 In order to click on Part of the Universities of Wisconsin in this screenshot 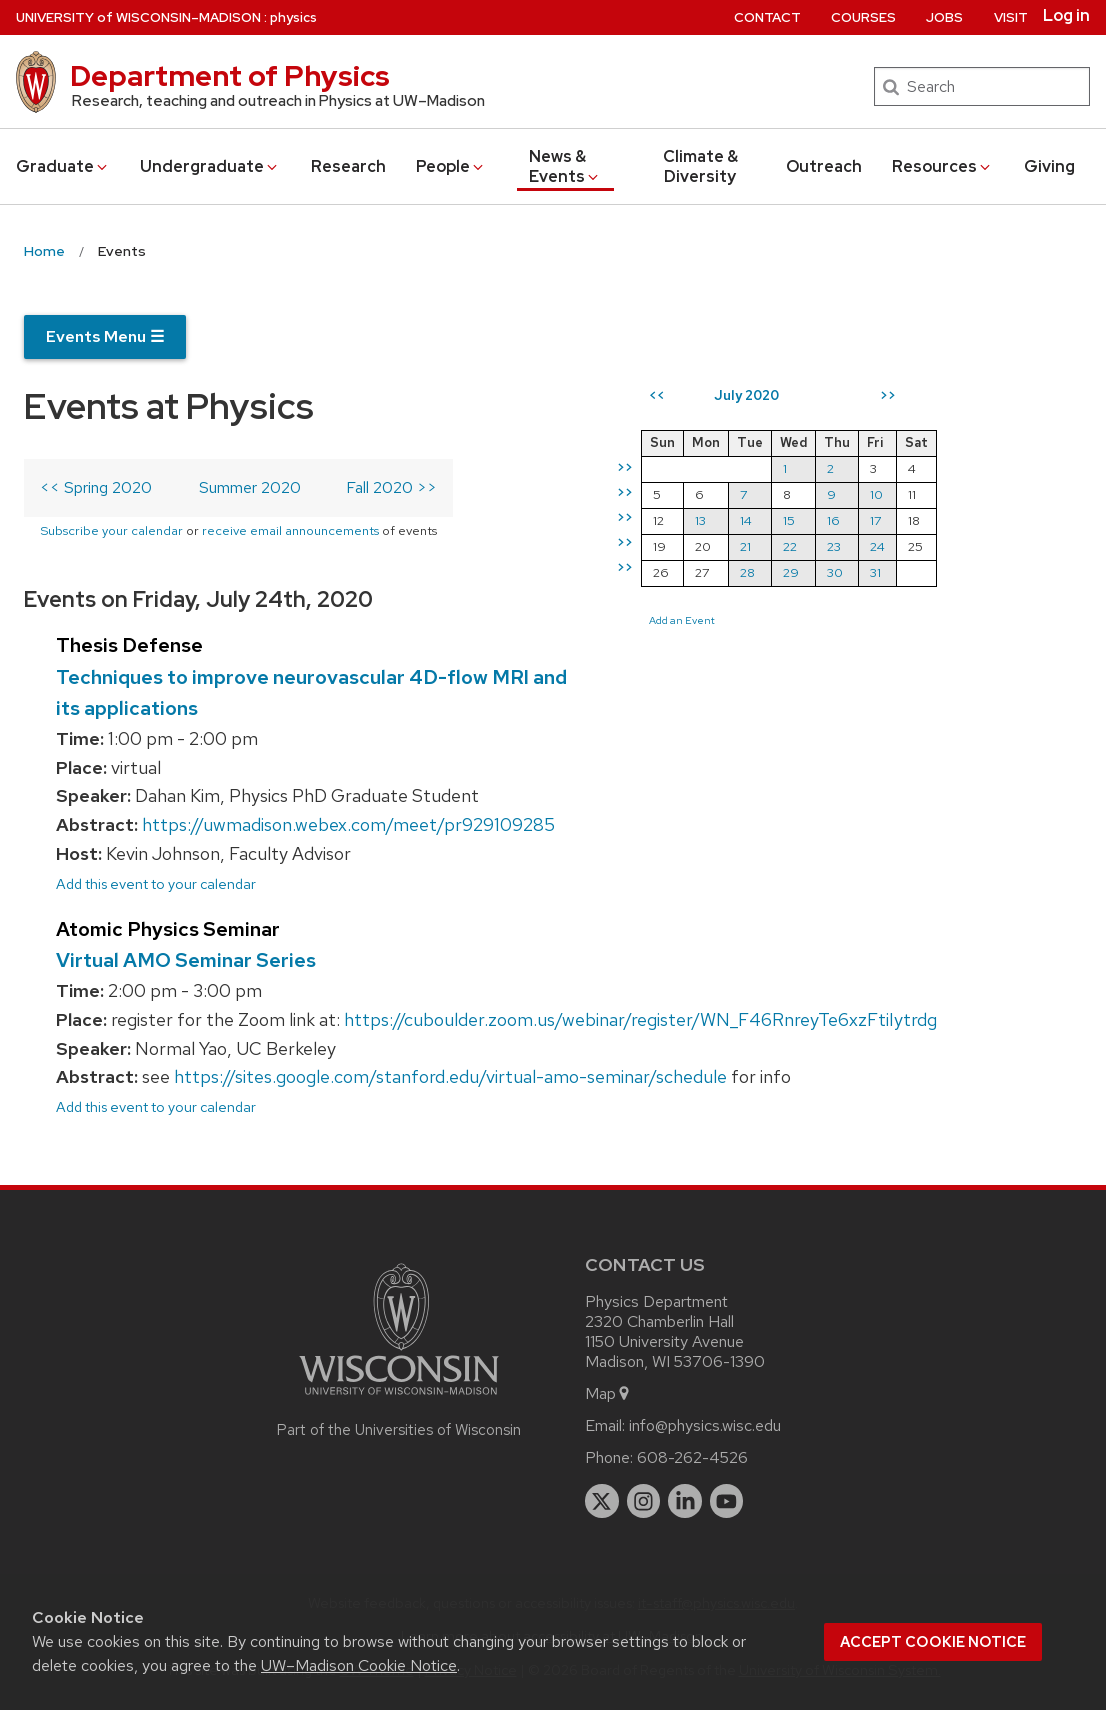, I will do `click(399, 1430)`.